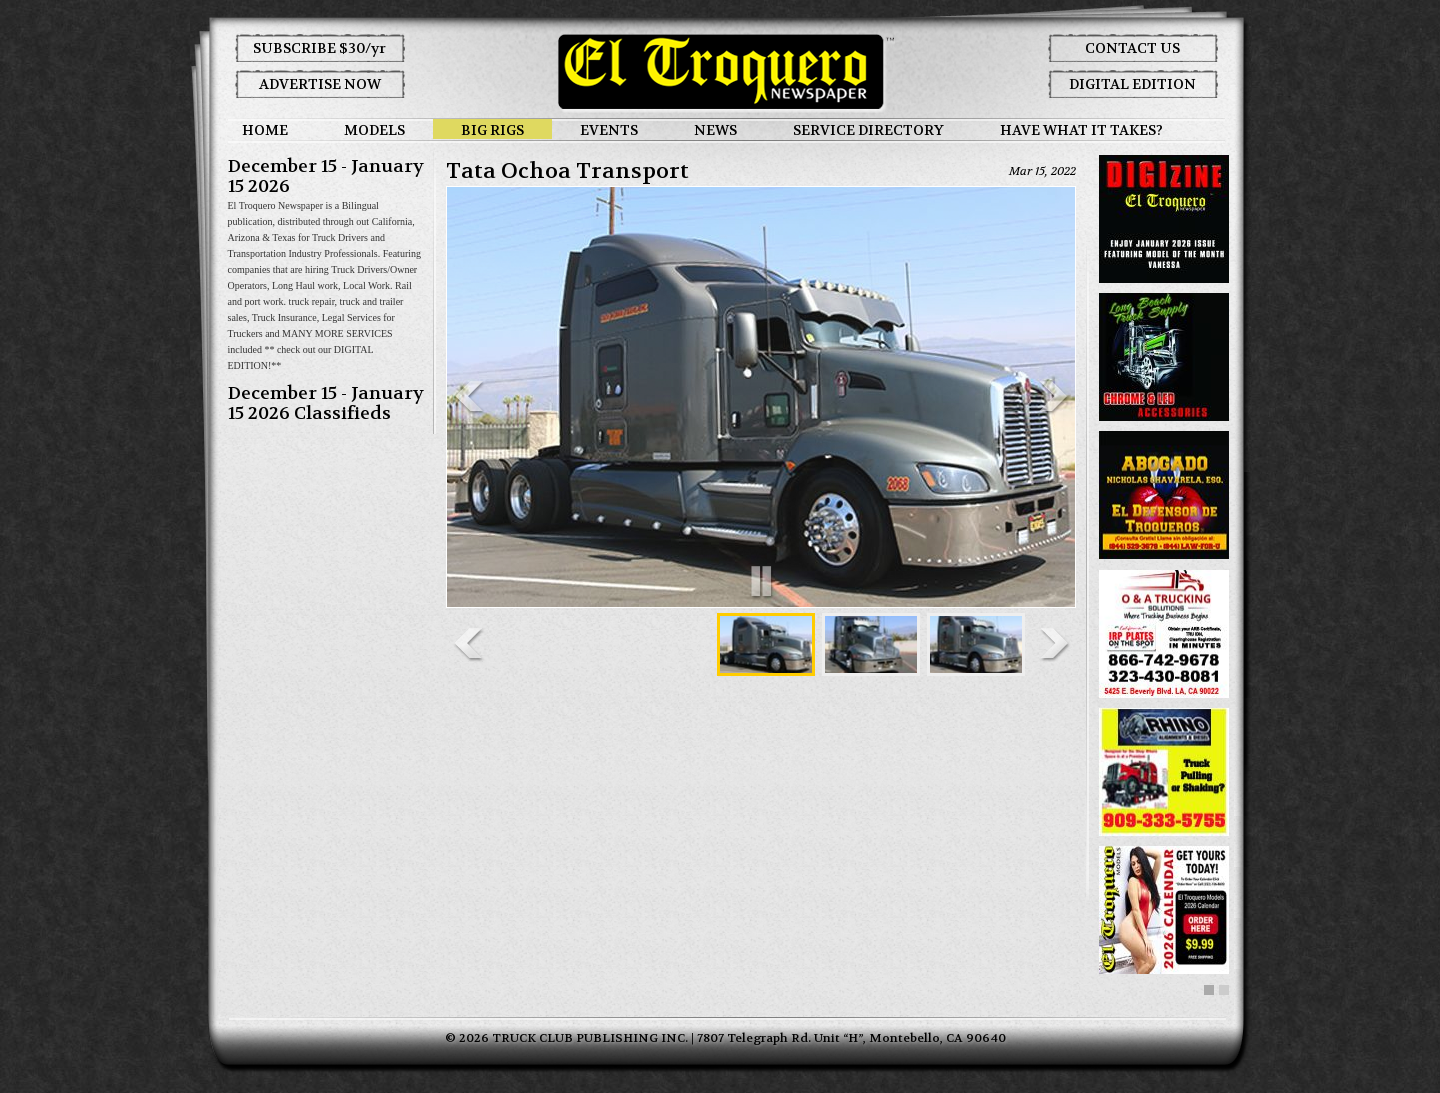 Image resolution: width=1440 pixels, height=1093 pixels. Describe the element at coordinates (1132, 84) in the screenshot. I see `DIGITAL EDITION` at that location.